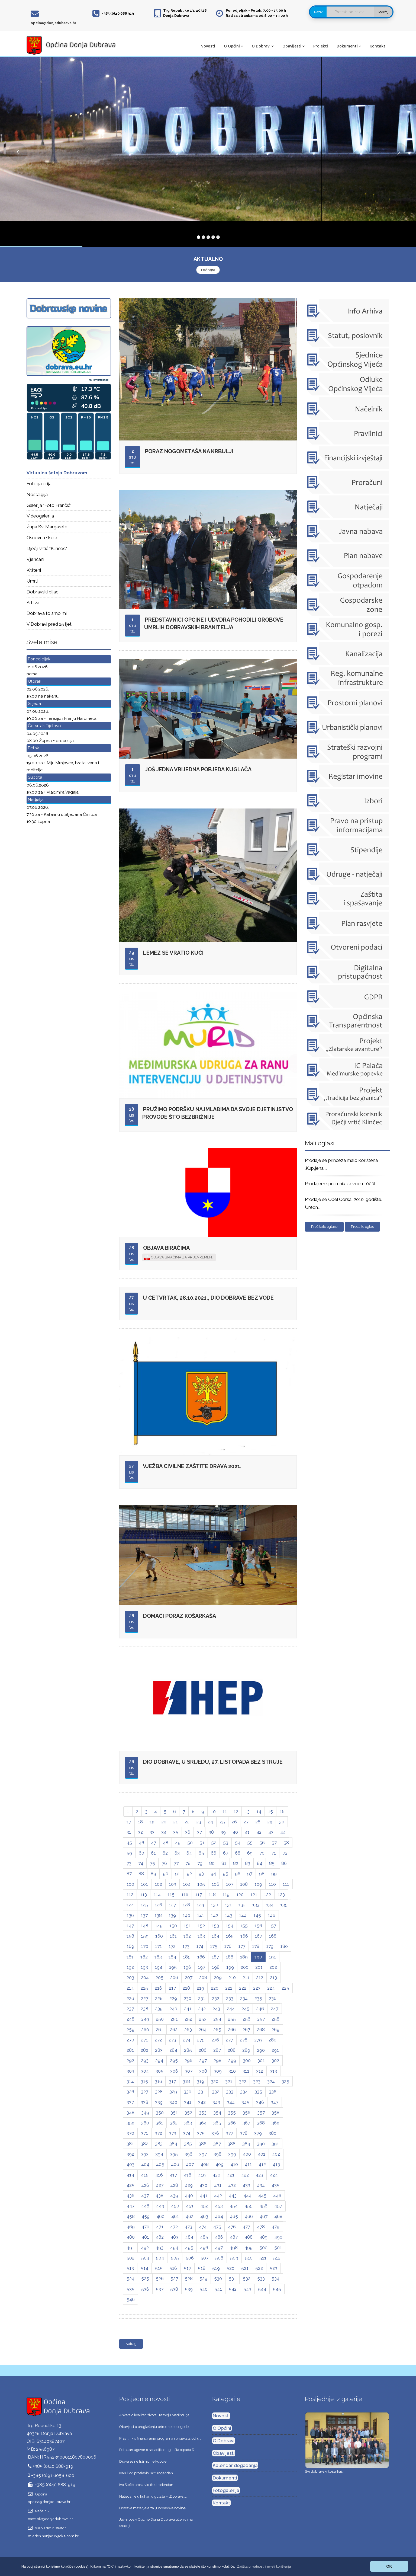  I want to click on 224, so click(271, 1988).